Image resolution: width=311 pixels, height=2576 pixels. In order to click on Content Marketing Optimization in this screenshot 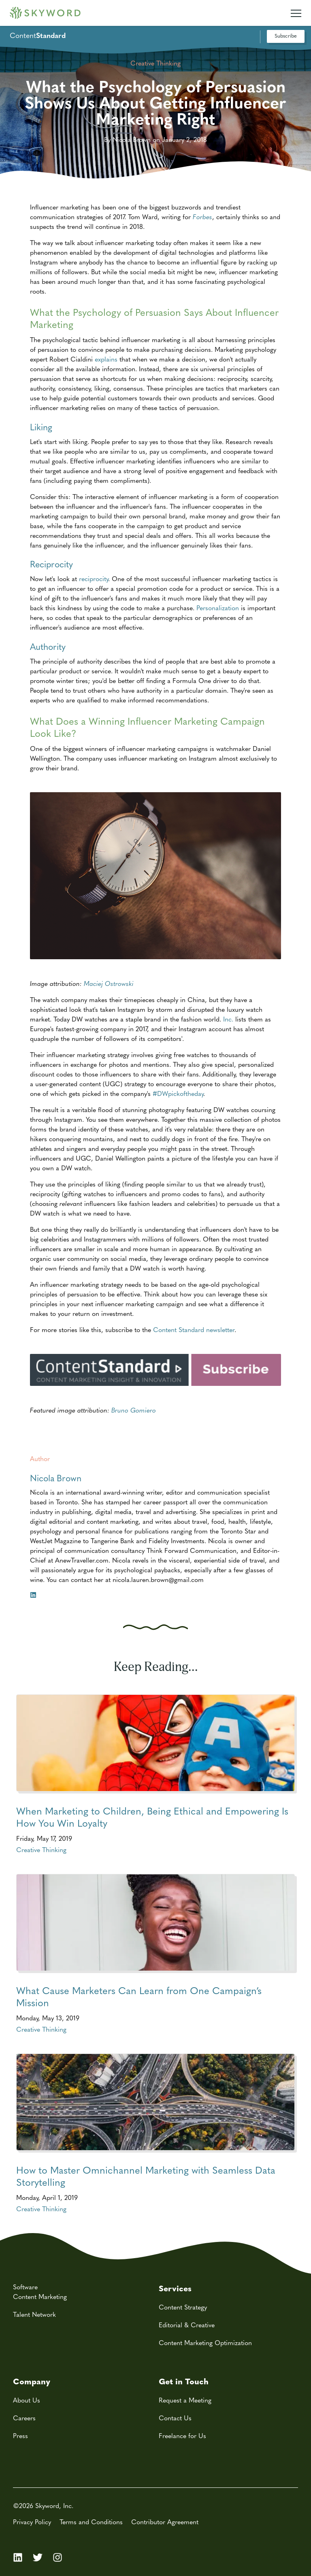, I will do `click(205, 2342)`.